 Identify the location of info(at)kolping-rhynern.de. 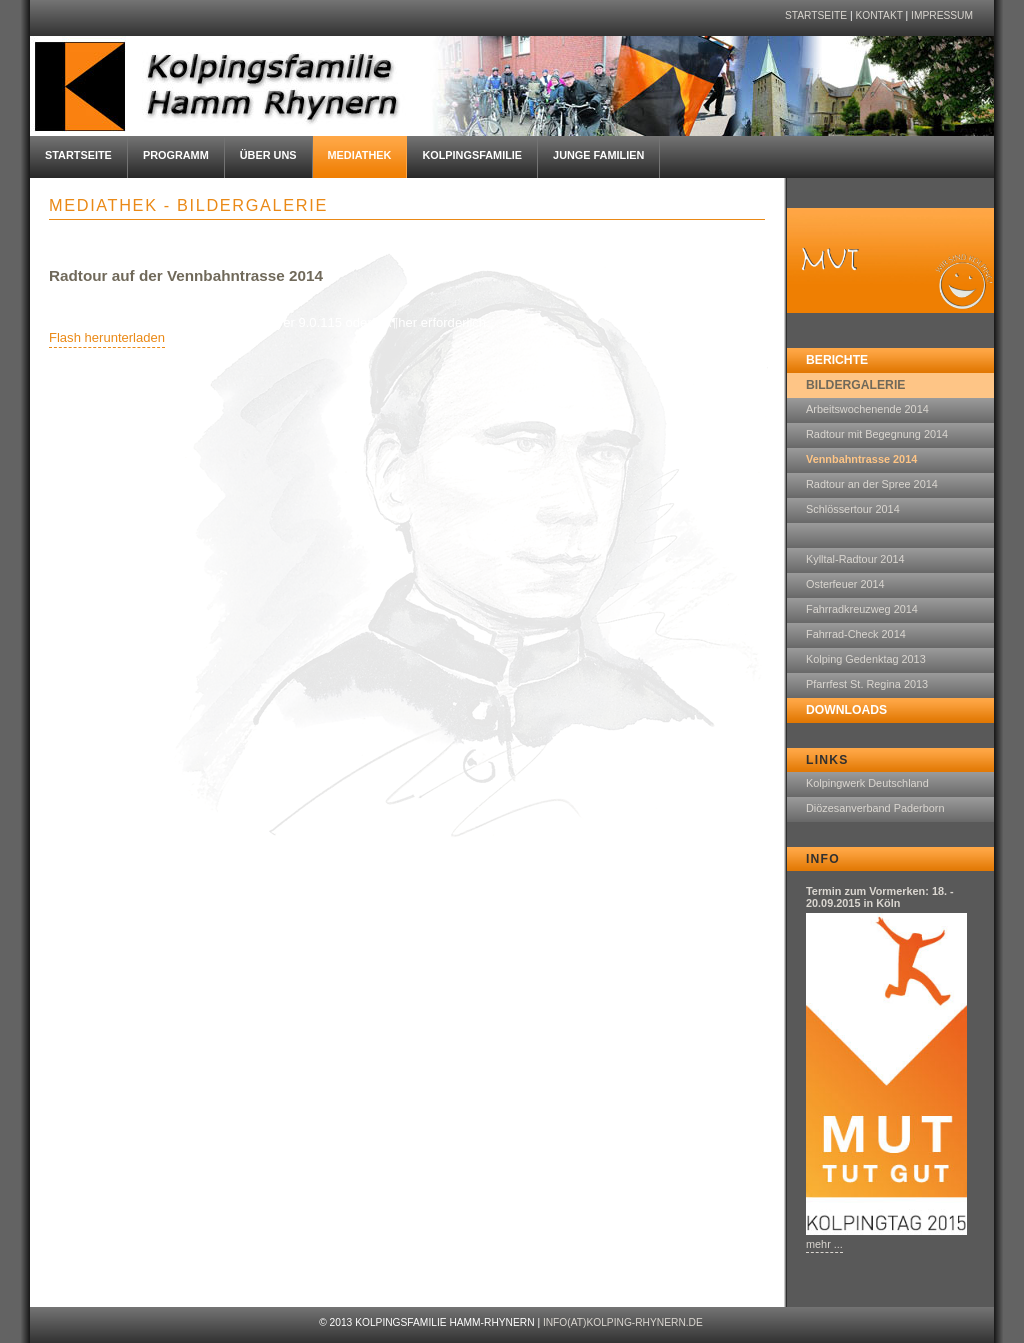
(623, 1322).